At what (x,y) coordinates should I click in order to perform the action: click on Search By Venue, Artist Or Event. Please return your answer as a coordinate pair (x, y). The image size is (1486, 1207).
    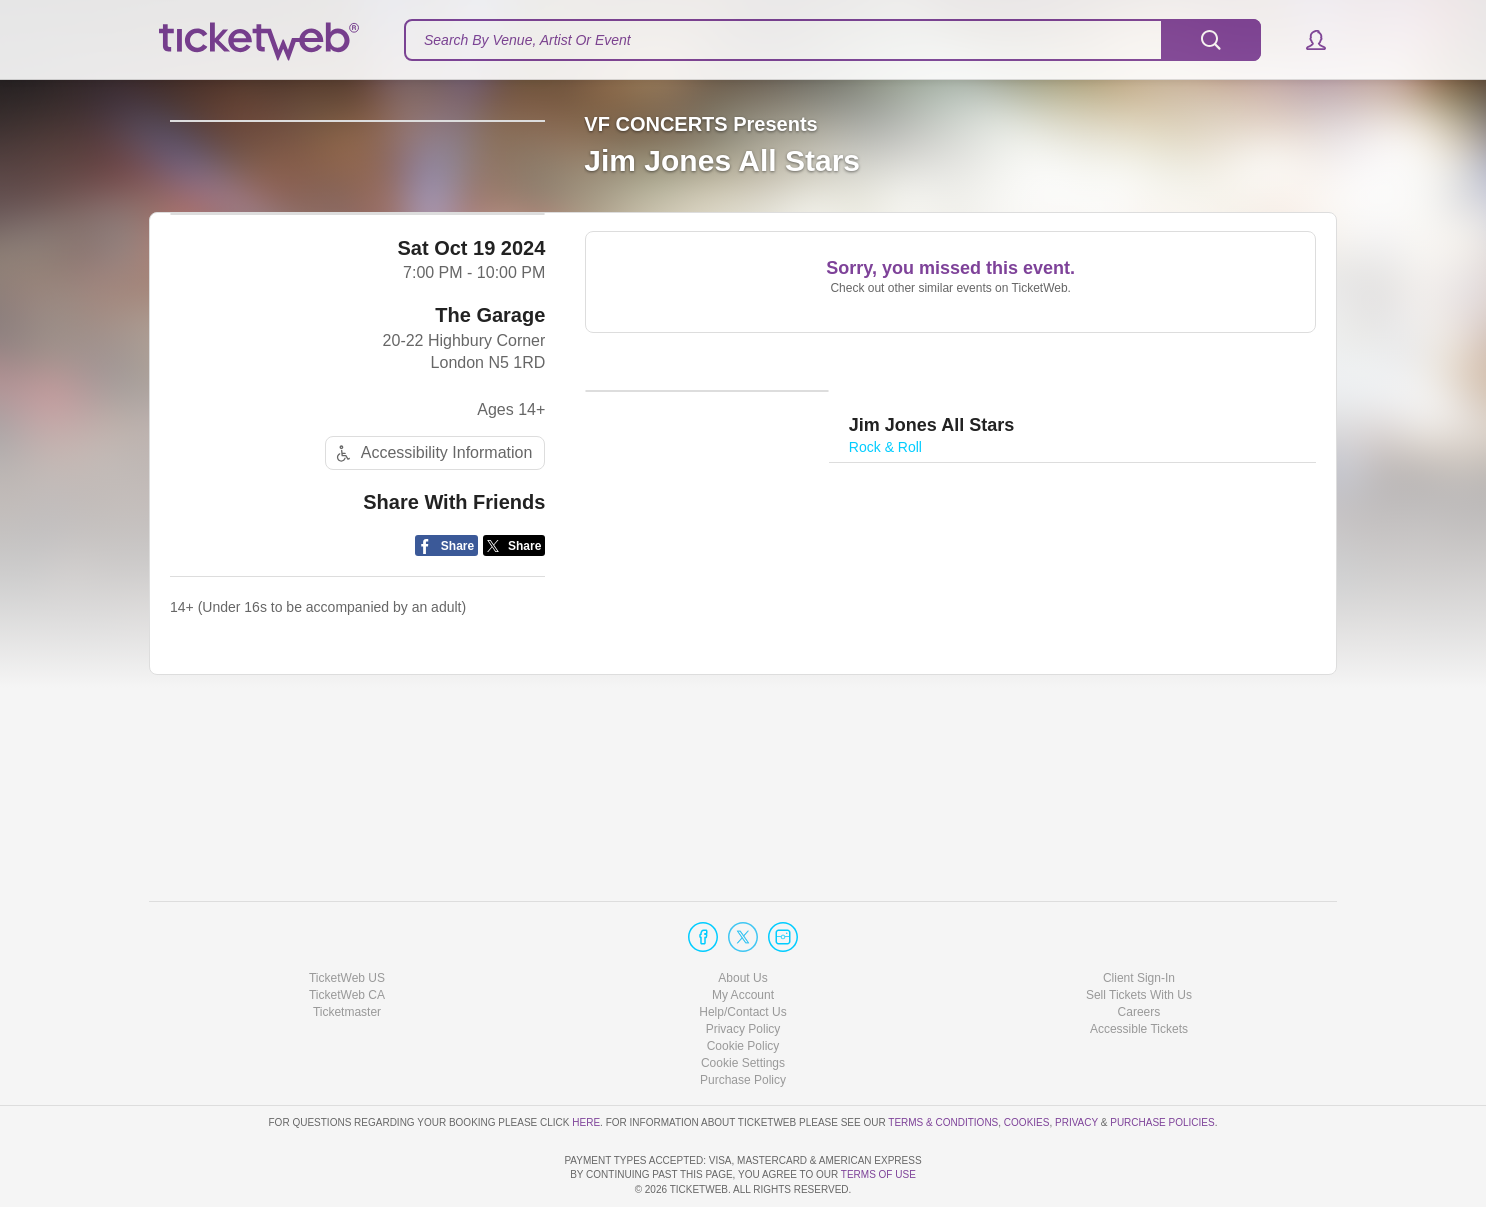
    Looking at the image, I should click on (527, 40).